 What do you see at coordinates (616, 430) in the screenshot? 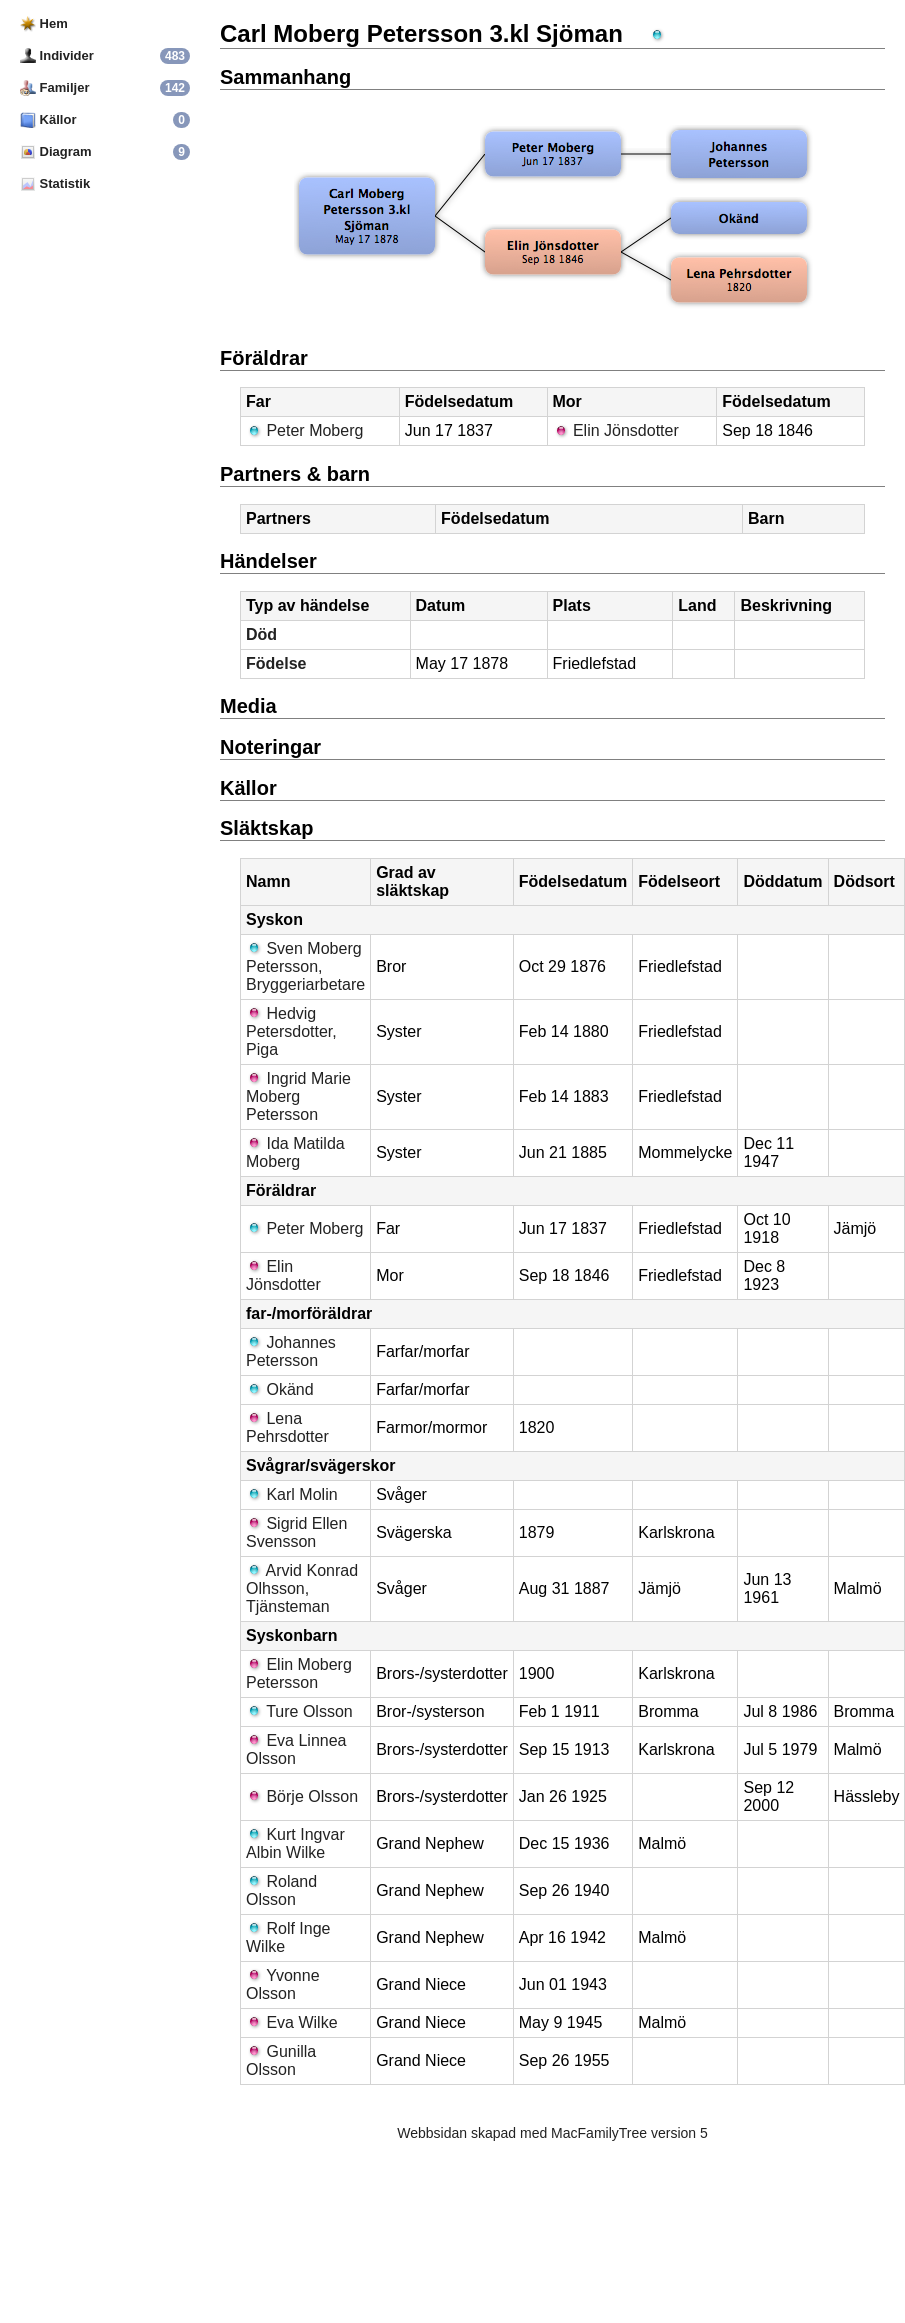
I see `Elin Jönsdotter` at bounding box center [616, 430].